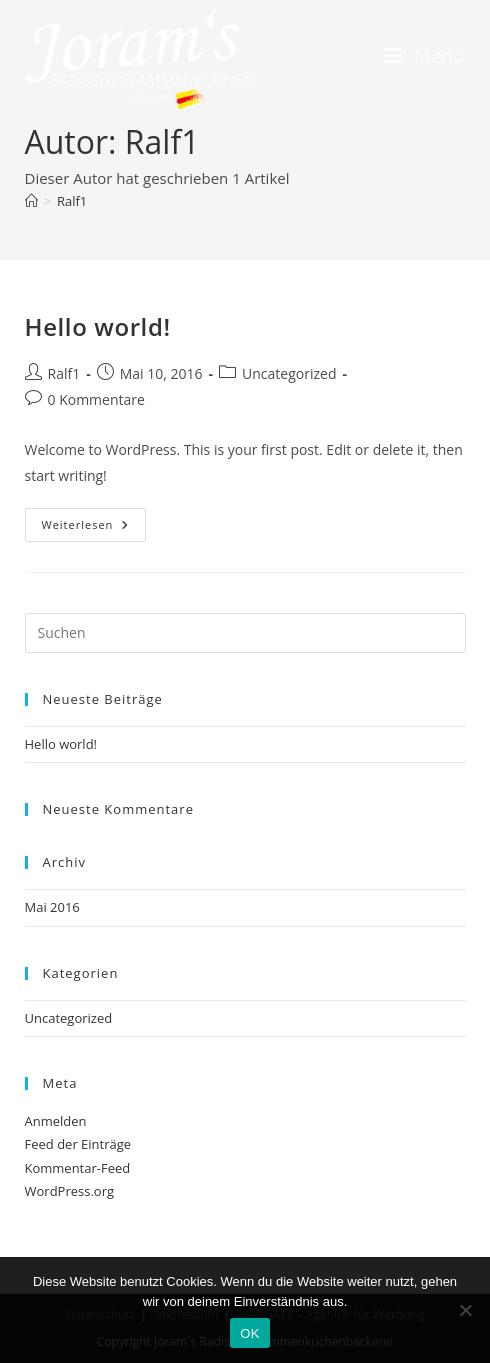 The width and height of the screenshot is (490, 1363). I want to click on Mai 2016, so click(52, 907).